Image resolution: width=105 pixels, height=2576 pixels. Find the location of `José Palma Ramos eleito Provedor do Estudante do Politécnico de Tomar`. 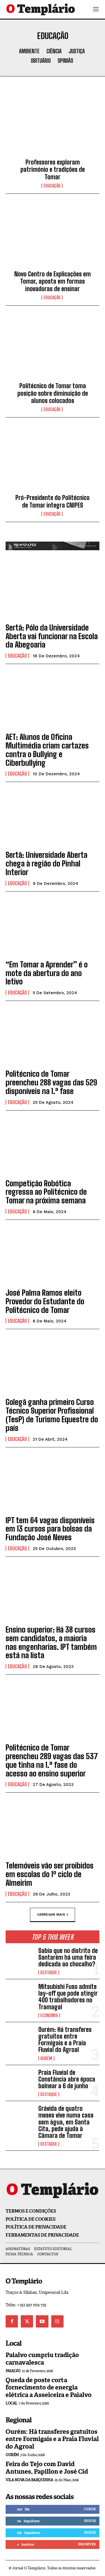

José Palma Ramos eleito Provedor do Estudante do Politécnico de Tomar is located at coordinates (45, 1301).